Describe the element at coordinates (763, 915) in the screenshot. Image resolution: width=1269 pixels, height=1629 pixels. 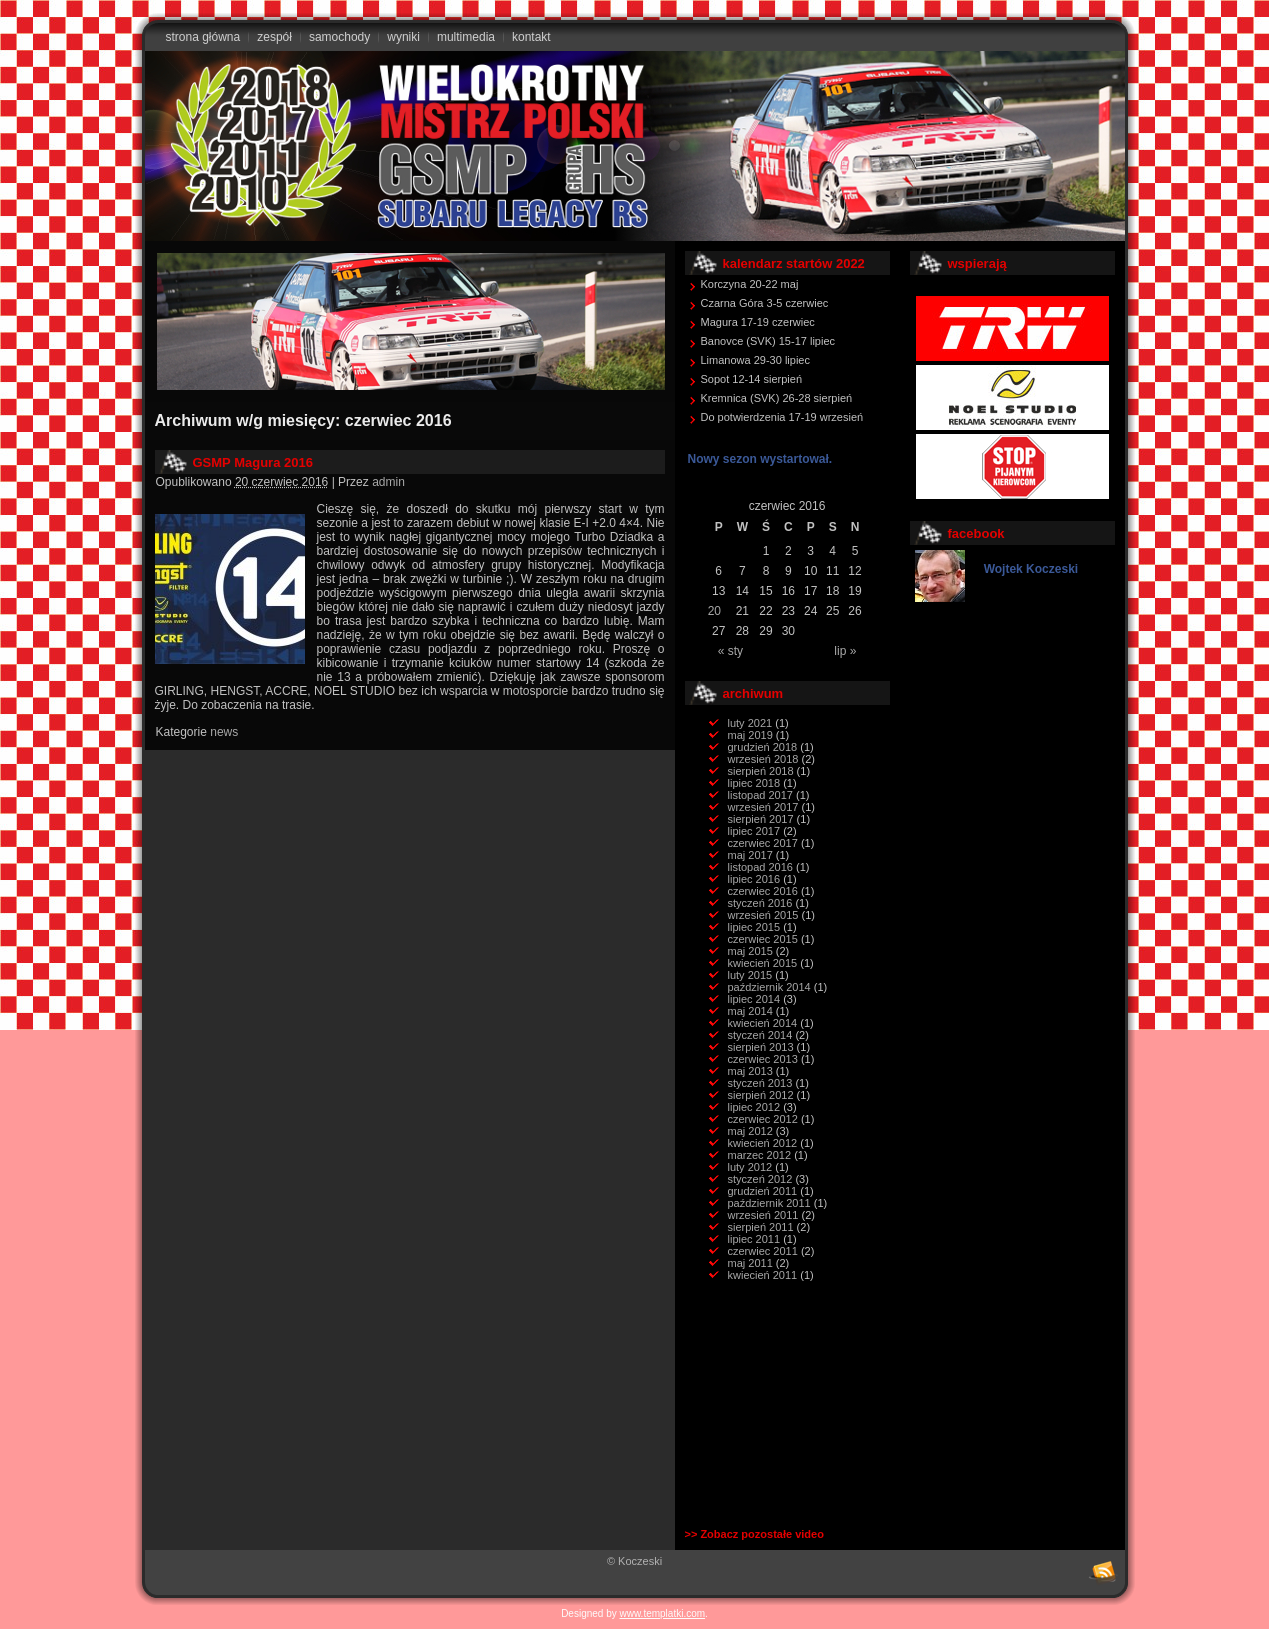
I see `wrzesień 2015` at that location.